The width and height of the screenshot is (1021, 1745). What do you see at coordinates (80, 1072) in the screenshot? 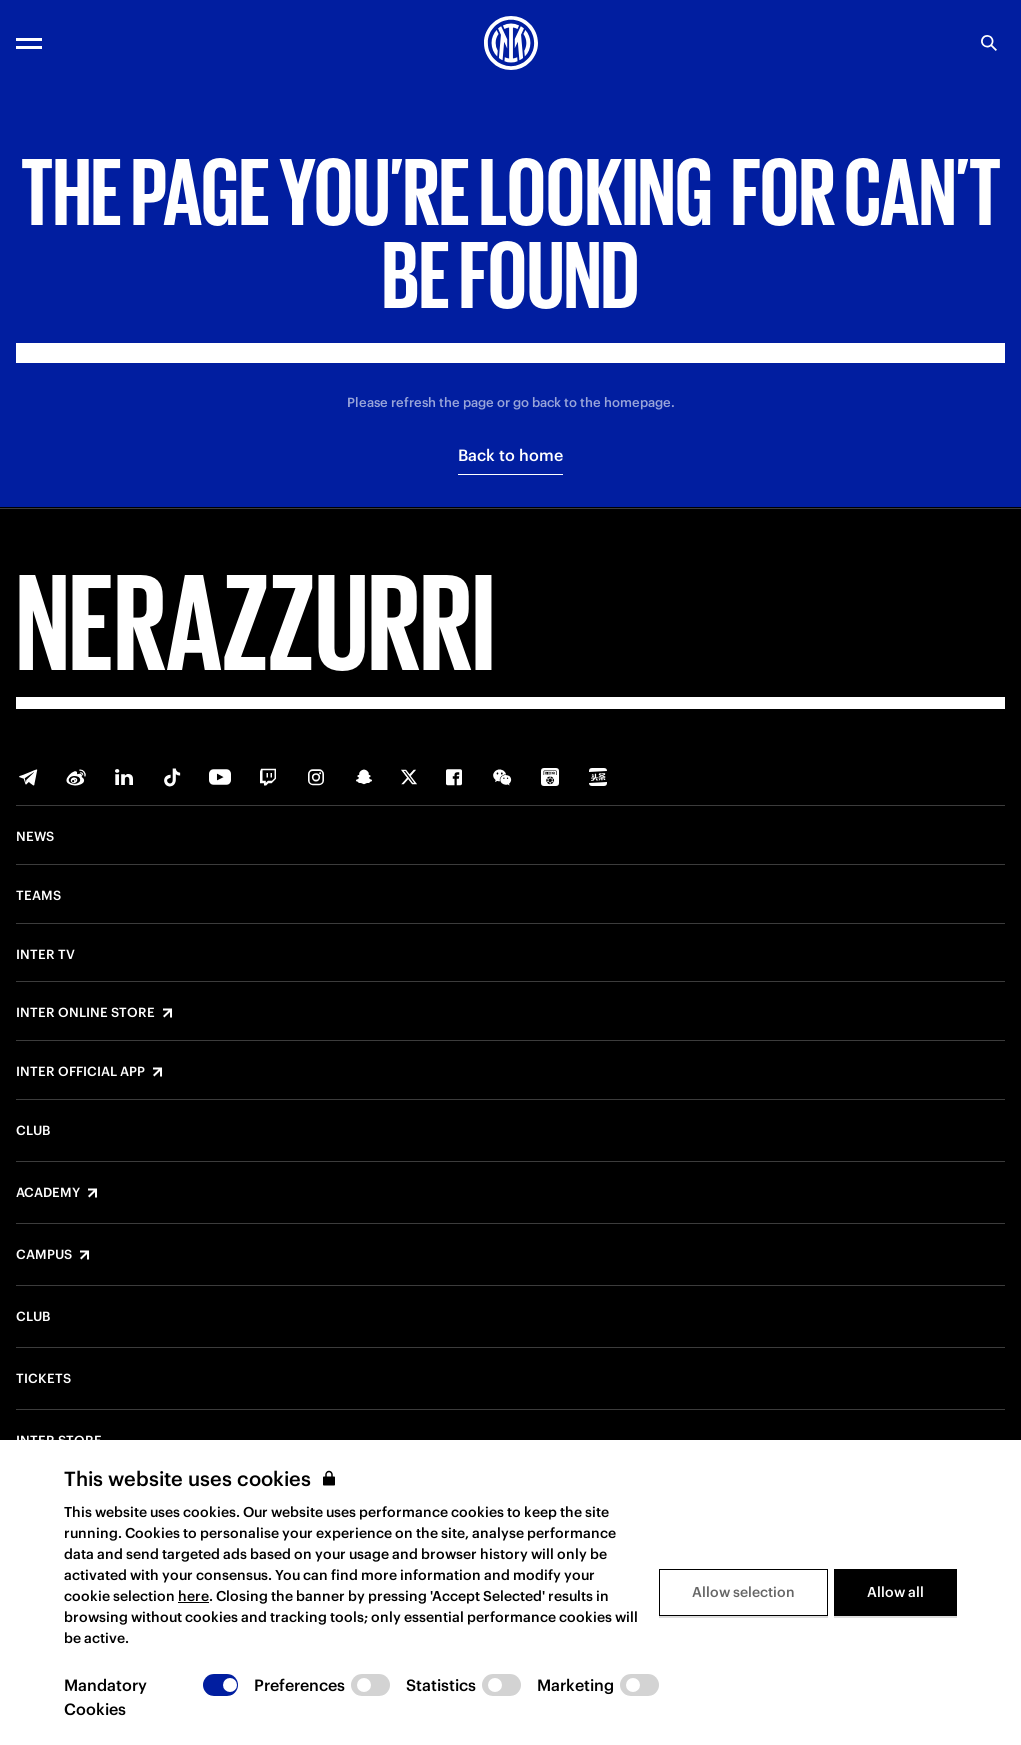
I see `Inter Official App` at bounding box center [80, 1072].